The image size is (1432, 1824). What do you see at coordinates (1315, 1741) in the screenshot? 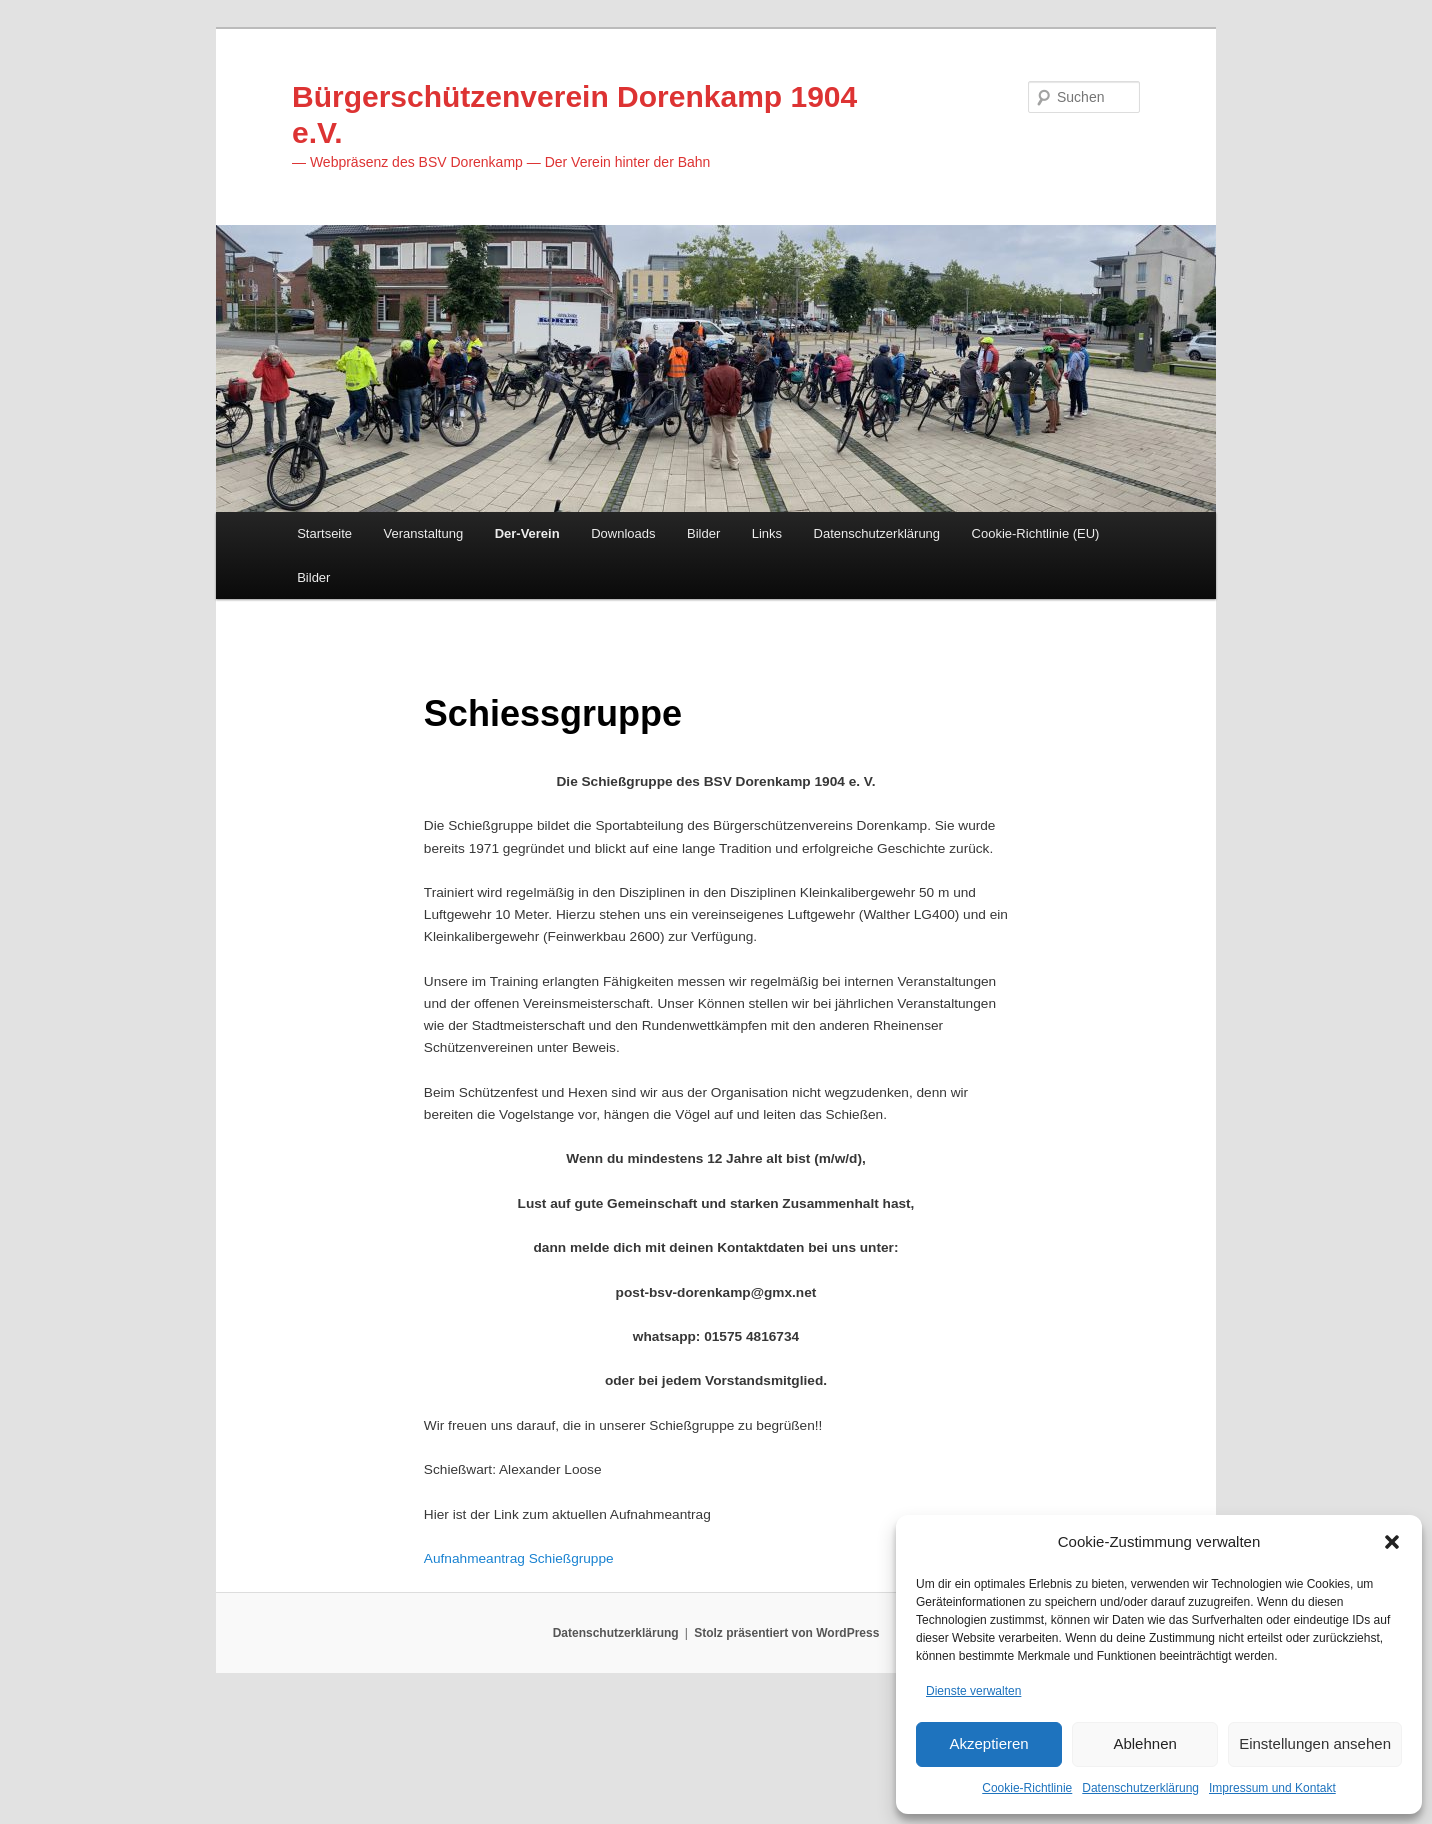
I see `Einstellungen ansehen` at bounding box center [1315, 1741].